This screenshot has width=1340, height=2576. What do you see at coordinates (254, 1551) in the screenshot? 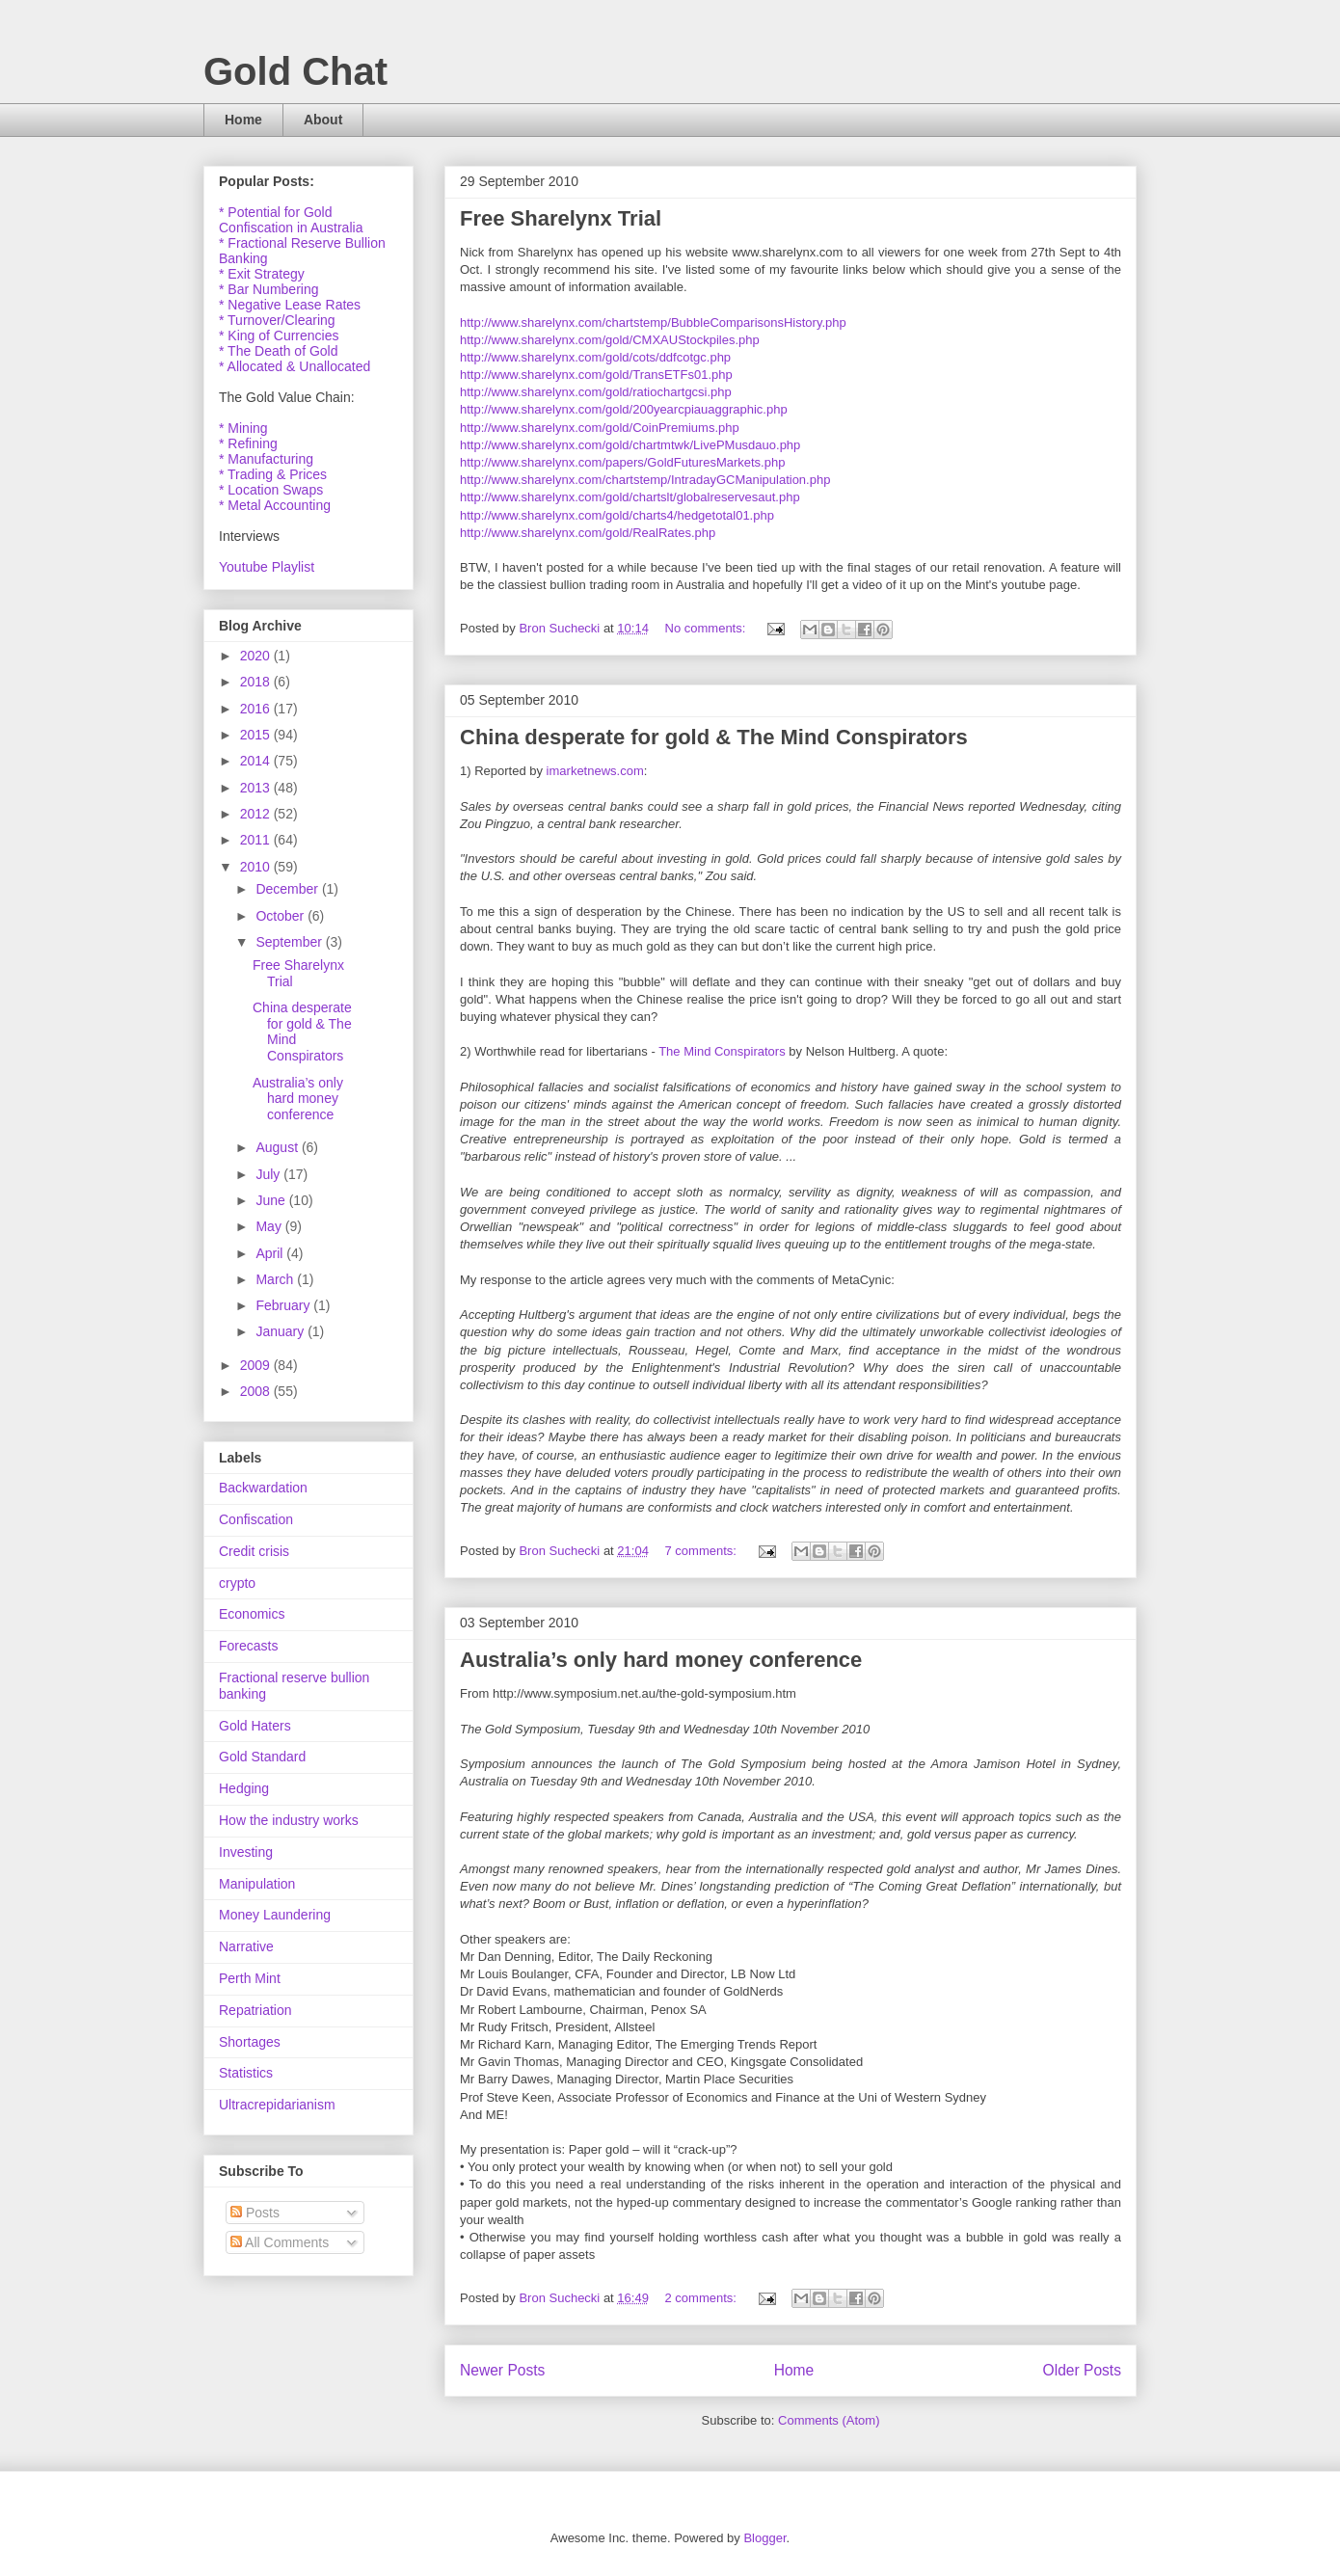
I see `Credit crisis` at bounding box center [254, 1551].